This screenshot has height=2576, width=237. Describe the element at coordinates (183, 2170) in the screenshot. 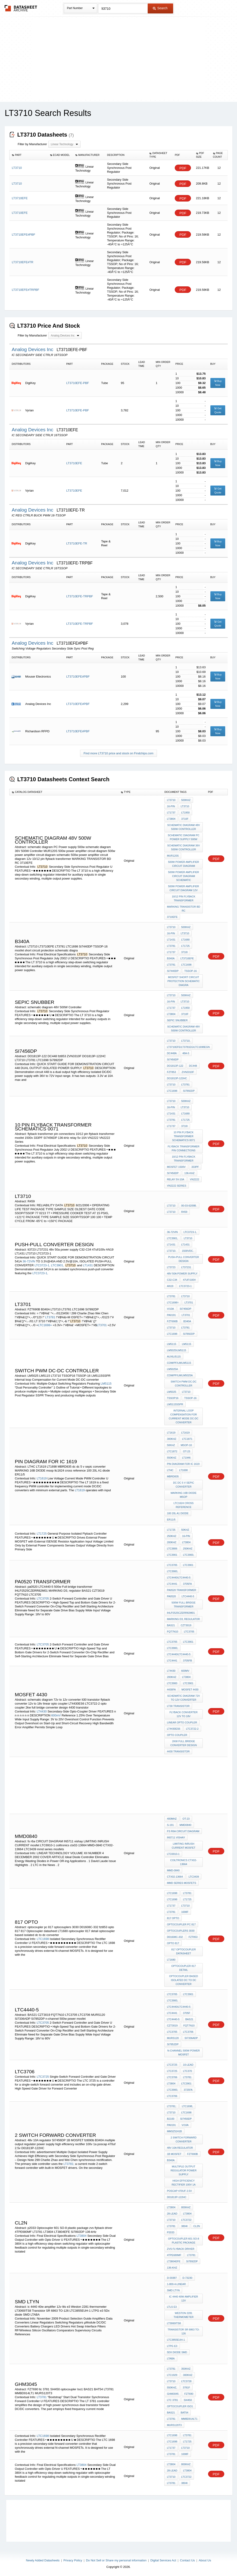

I see `multiple output regulator power supply` at that location.